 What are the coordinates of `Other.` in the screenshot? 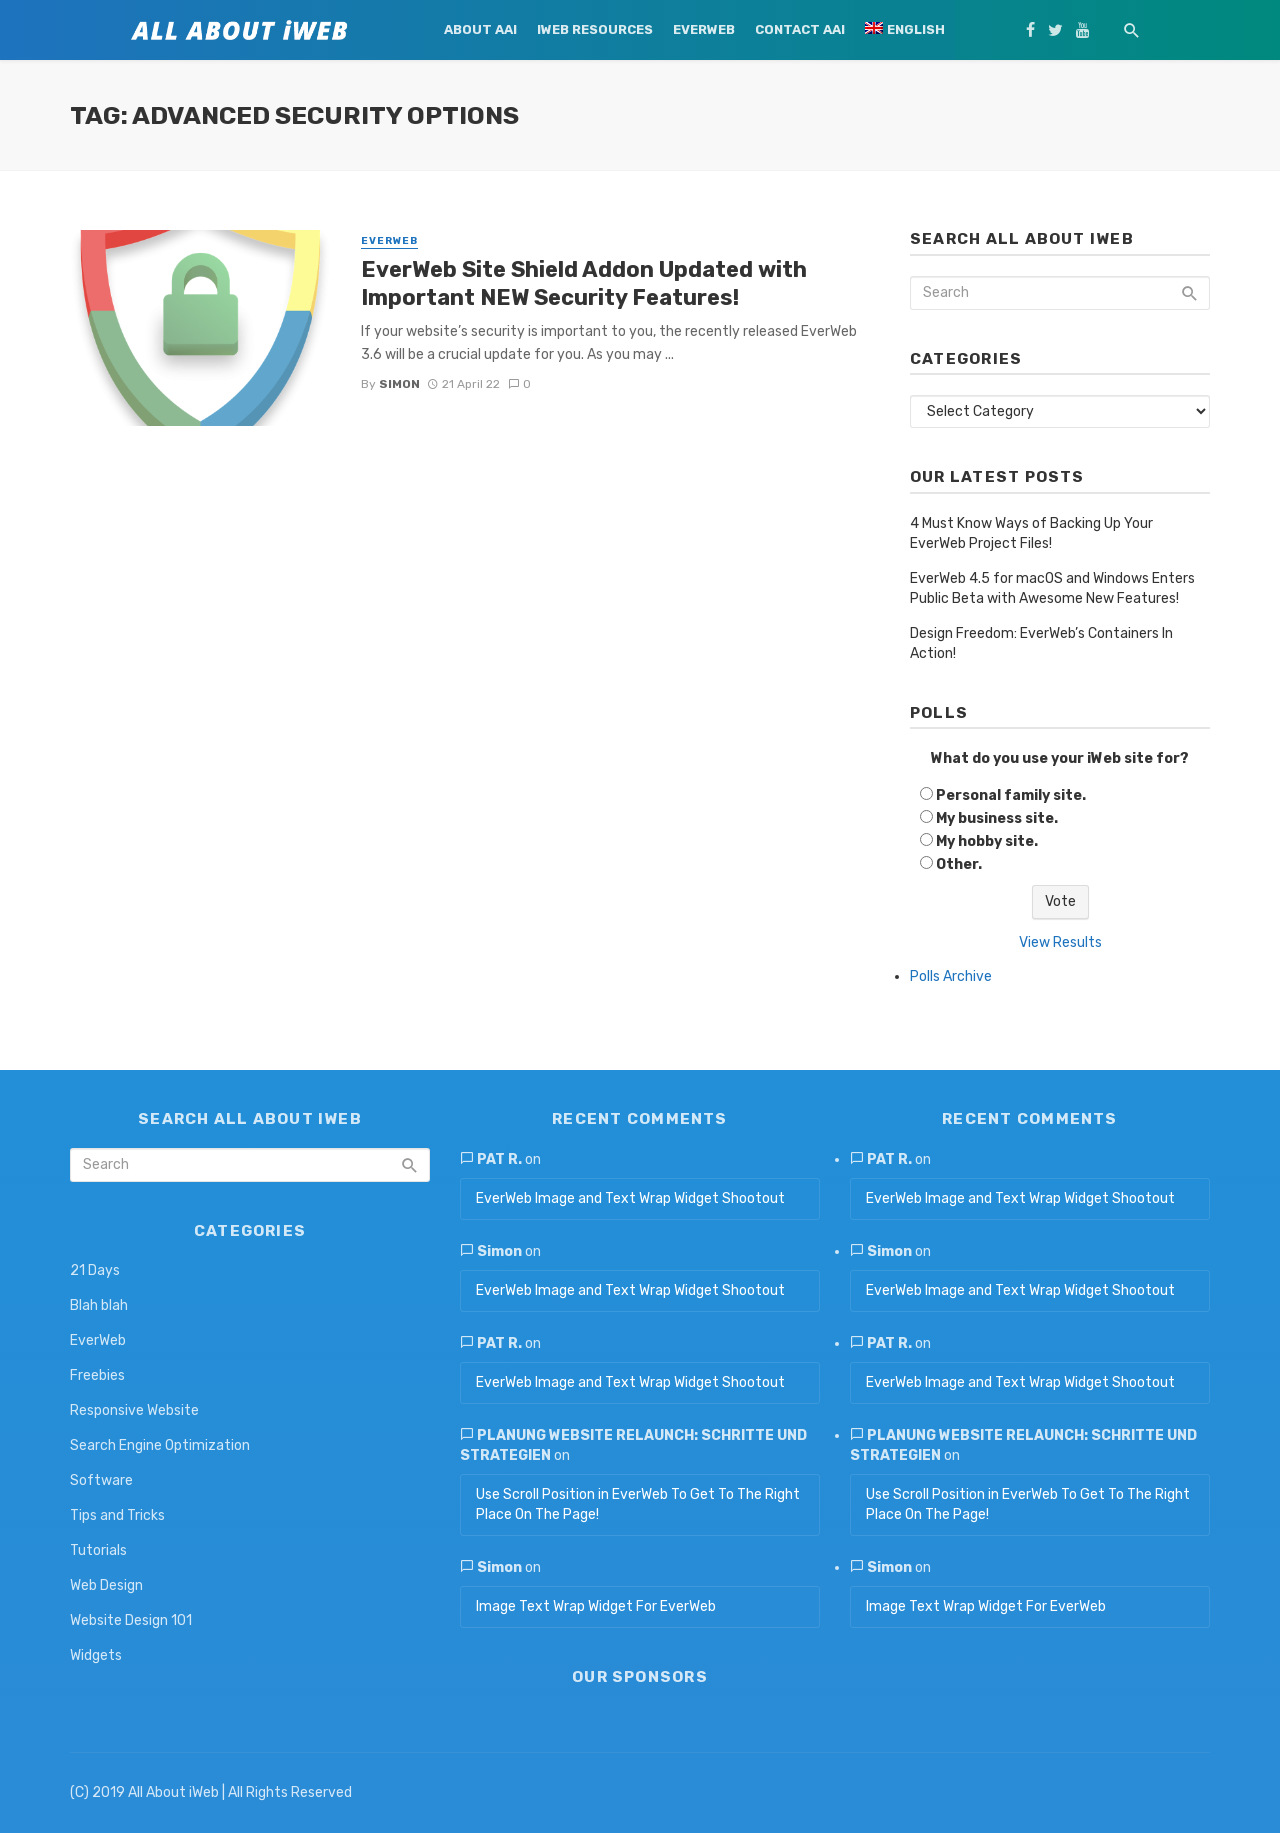 It's located at (959, 864).